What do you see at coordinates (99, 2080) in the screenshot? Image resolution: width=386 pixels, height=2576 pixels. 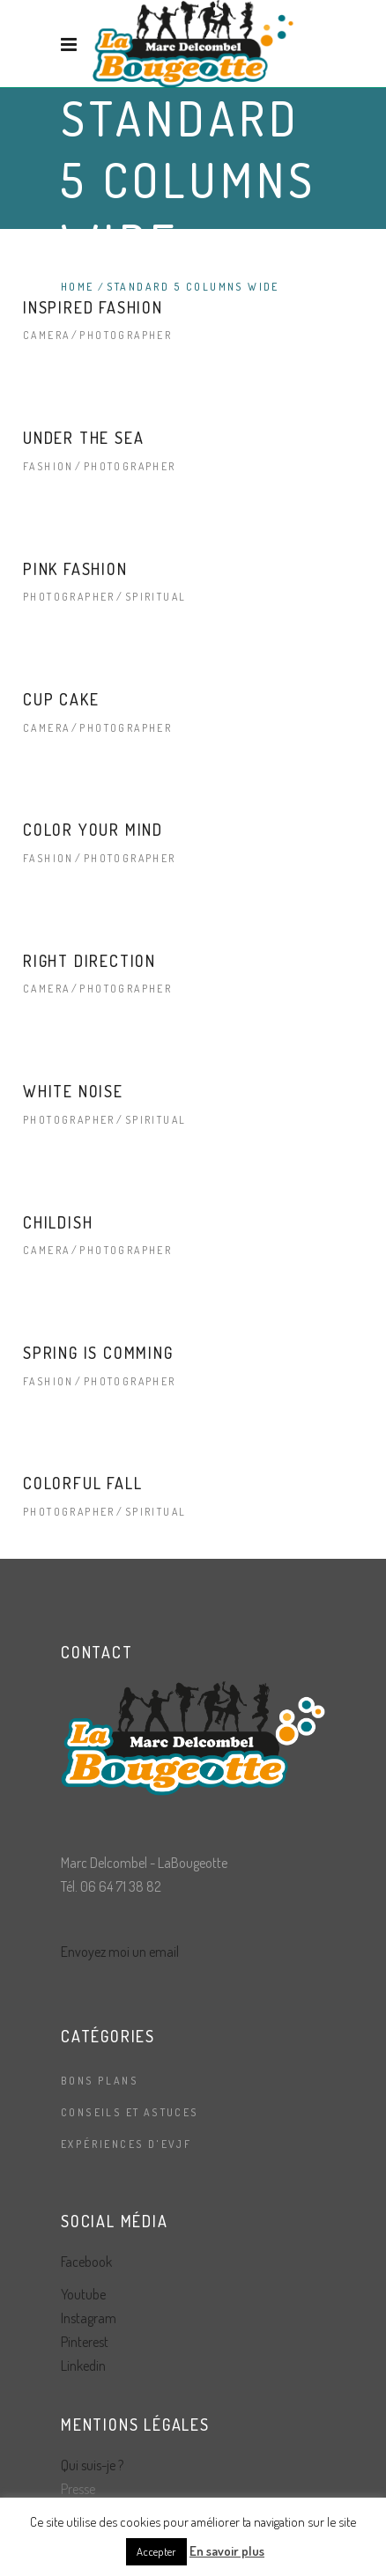 I see `Bons plans` at bounding box center [99, 2080].